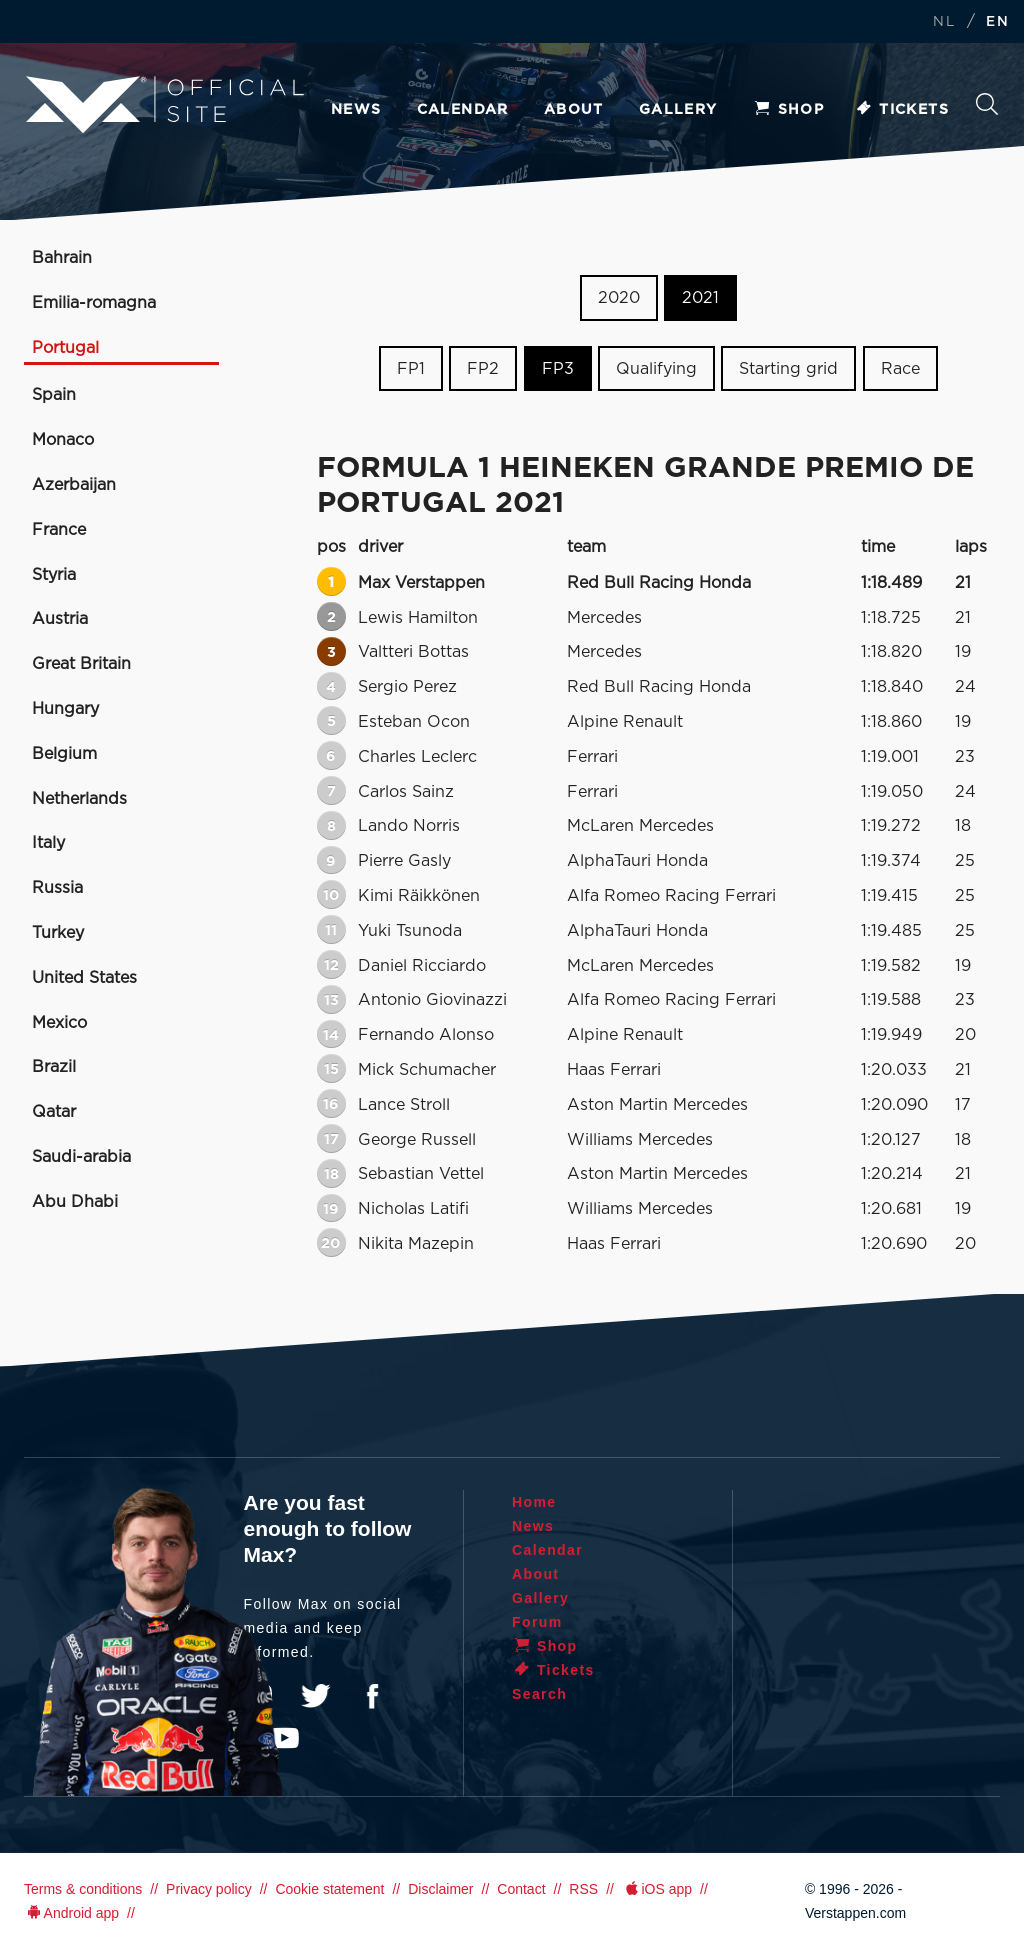 The image size is (1024, 1949). Describe the element at coordinates (534, 1502) in the screenshot. I see `Home` at that location.